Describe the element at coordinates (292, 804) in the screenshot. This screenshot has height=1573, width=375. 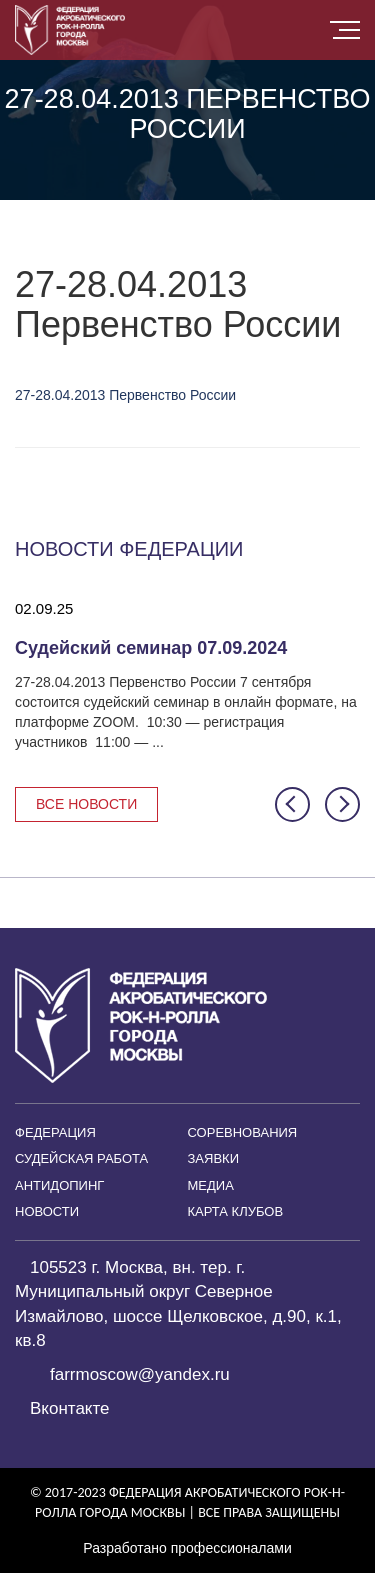
I see `[button]` at that location.